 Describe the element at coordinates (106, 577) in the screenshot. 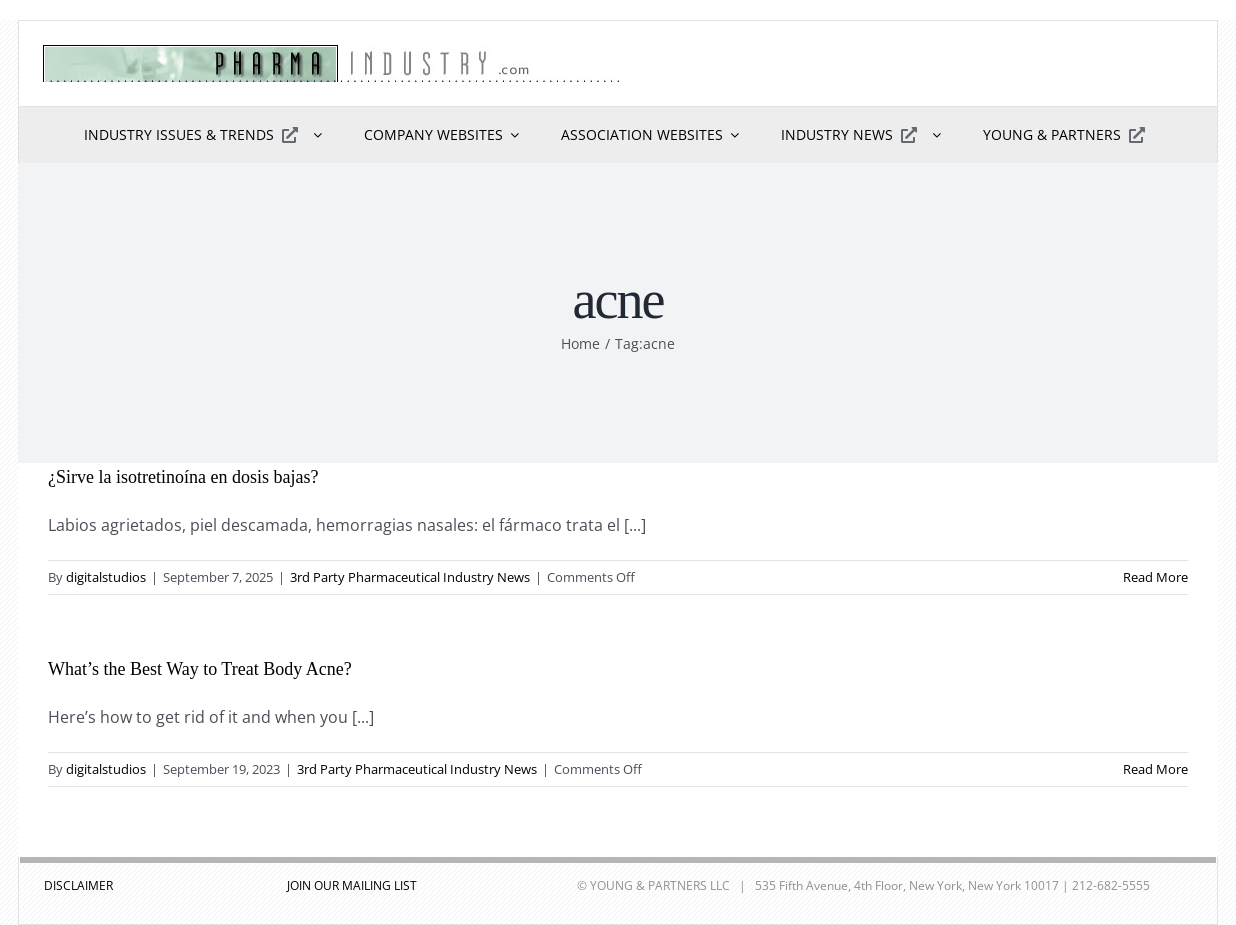

I see `digitalstudios` at that location.